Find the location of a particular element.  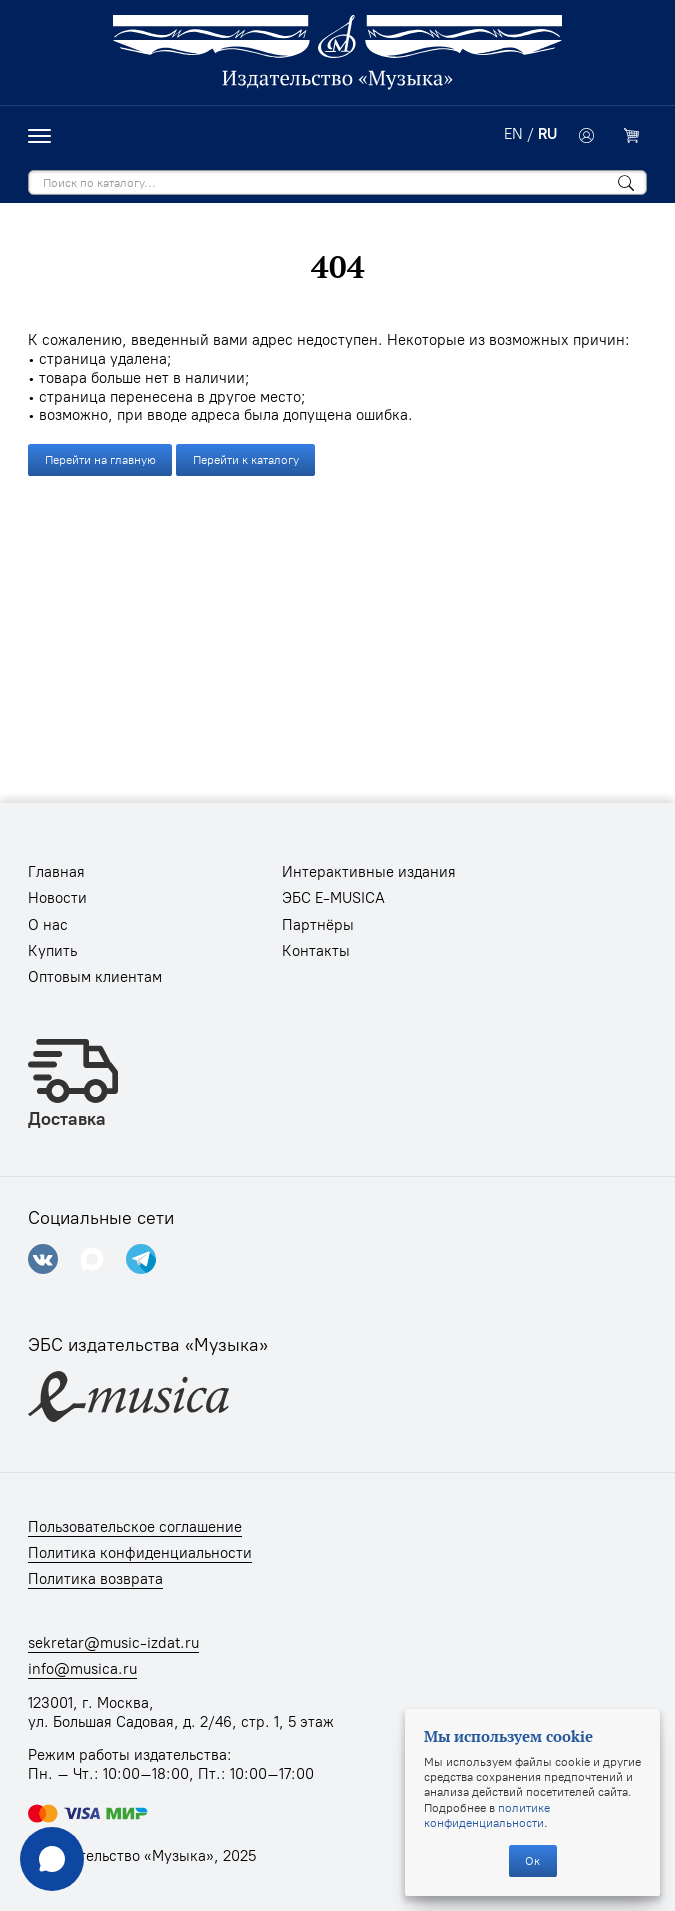

Пользовательское соглашение is located at coordinates (135, 1527).